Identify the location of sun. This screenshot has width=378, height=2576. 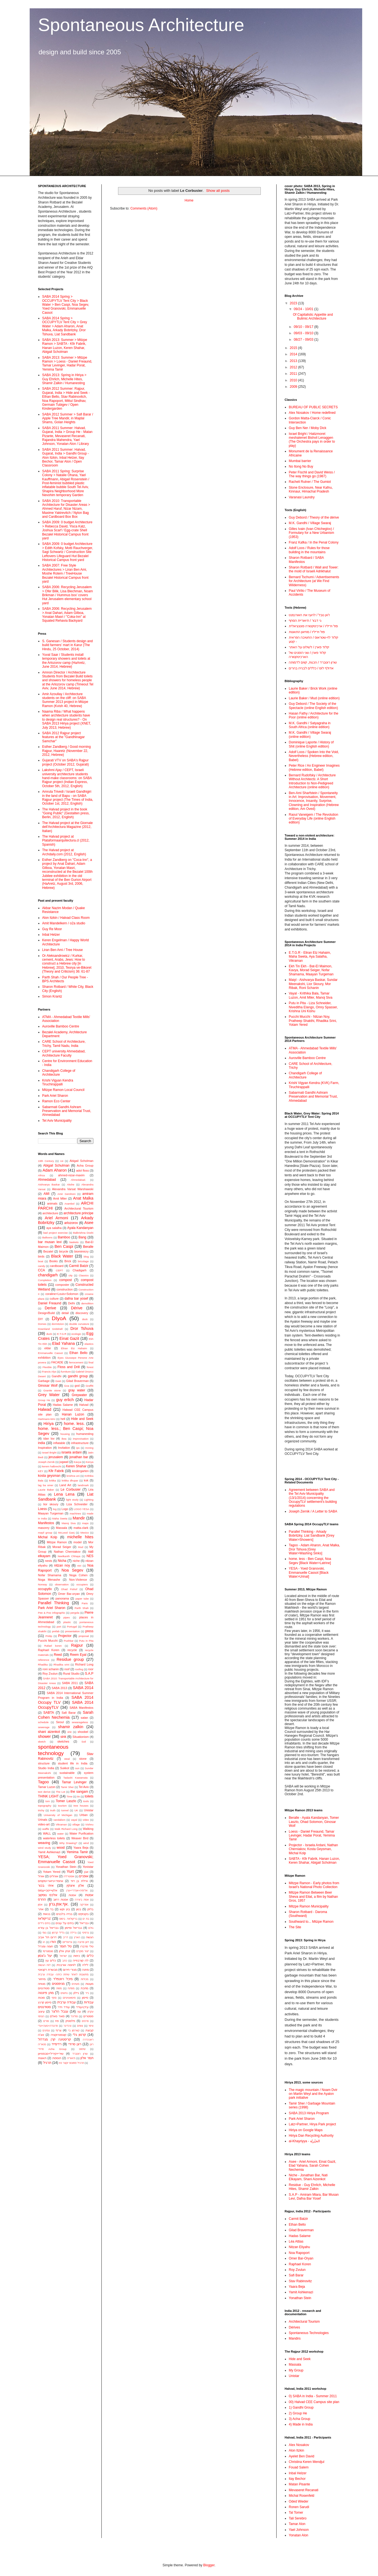
(77, 1768).